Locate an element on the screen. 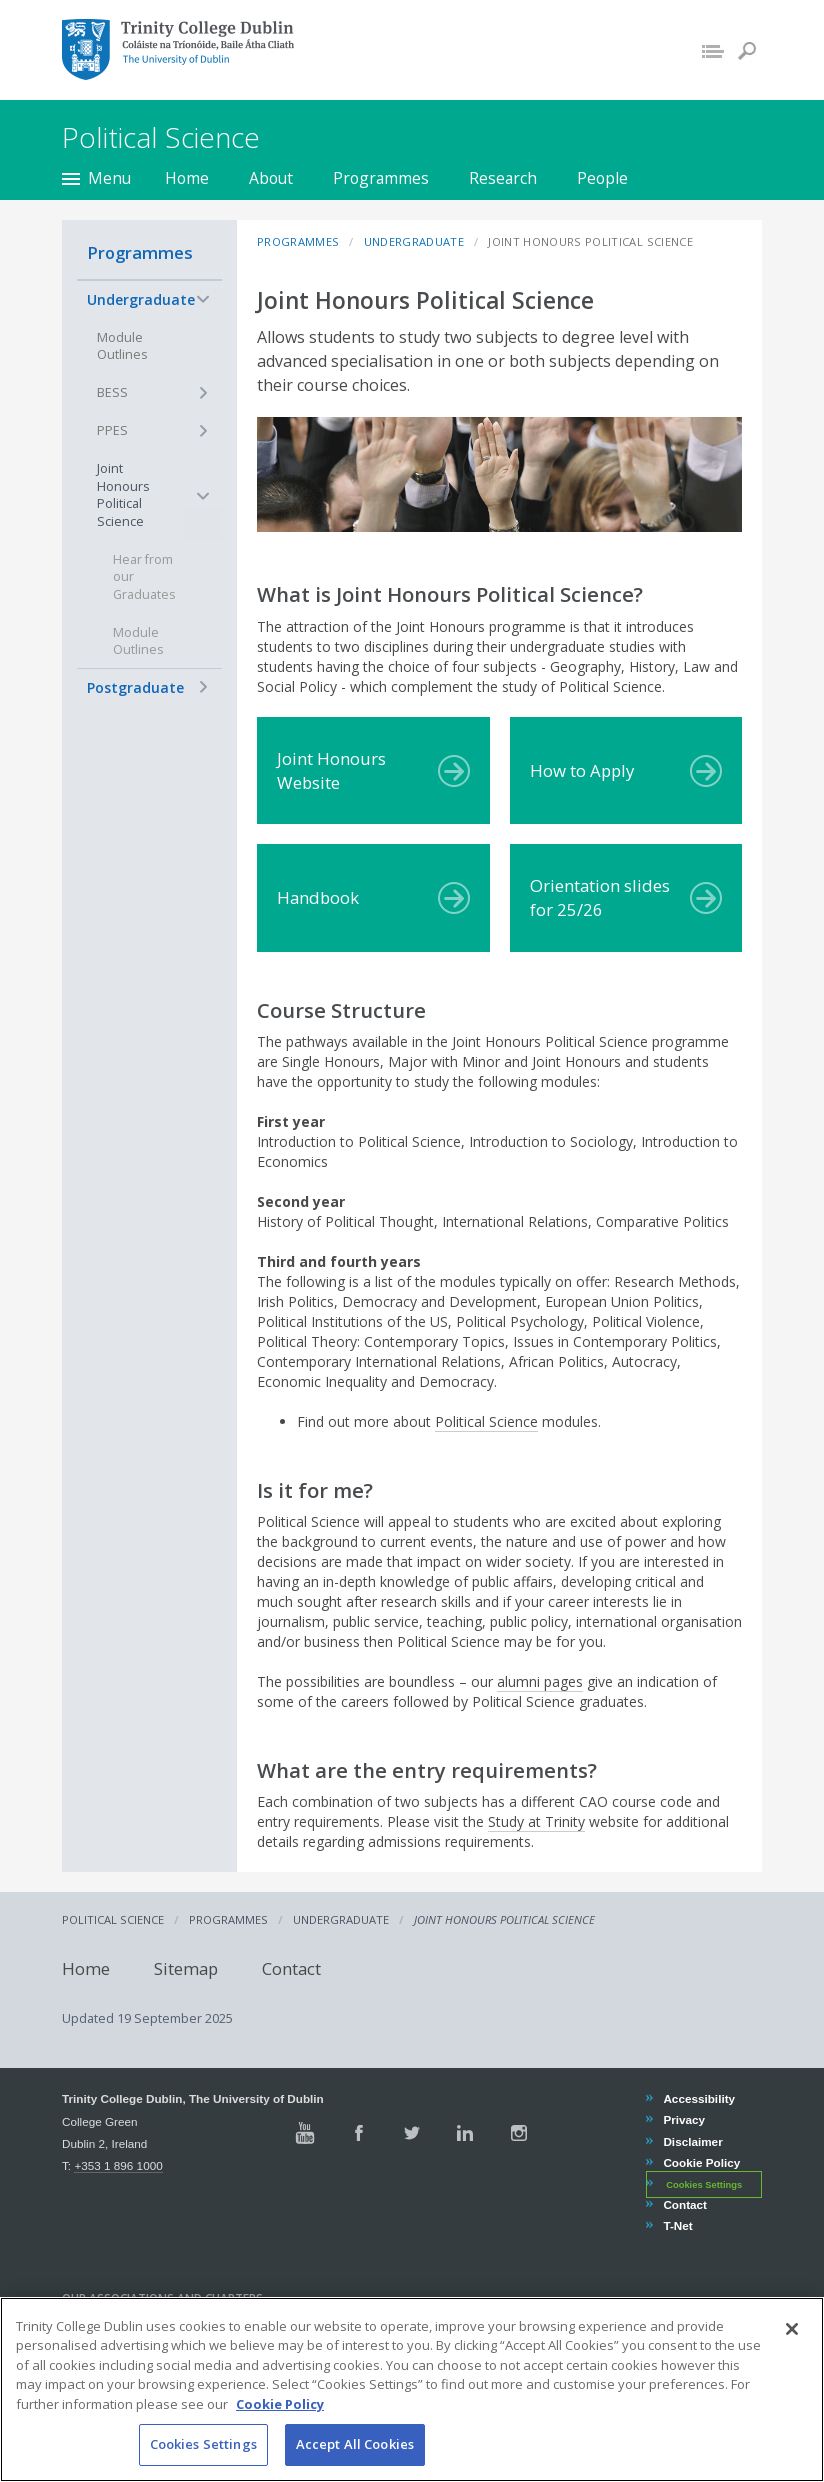  Postgraduate is located at coordinates (135, 687).